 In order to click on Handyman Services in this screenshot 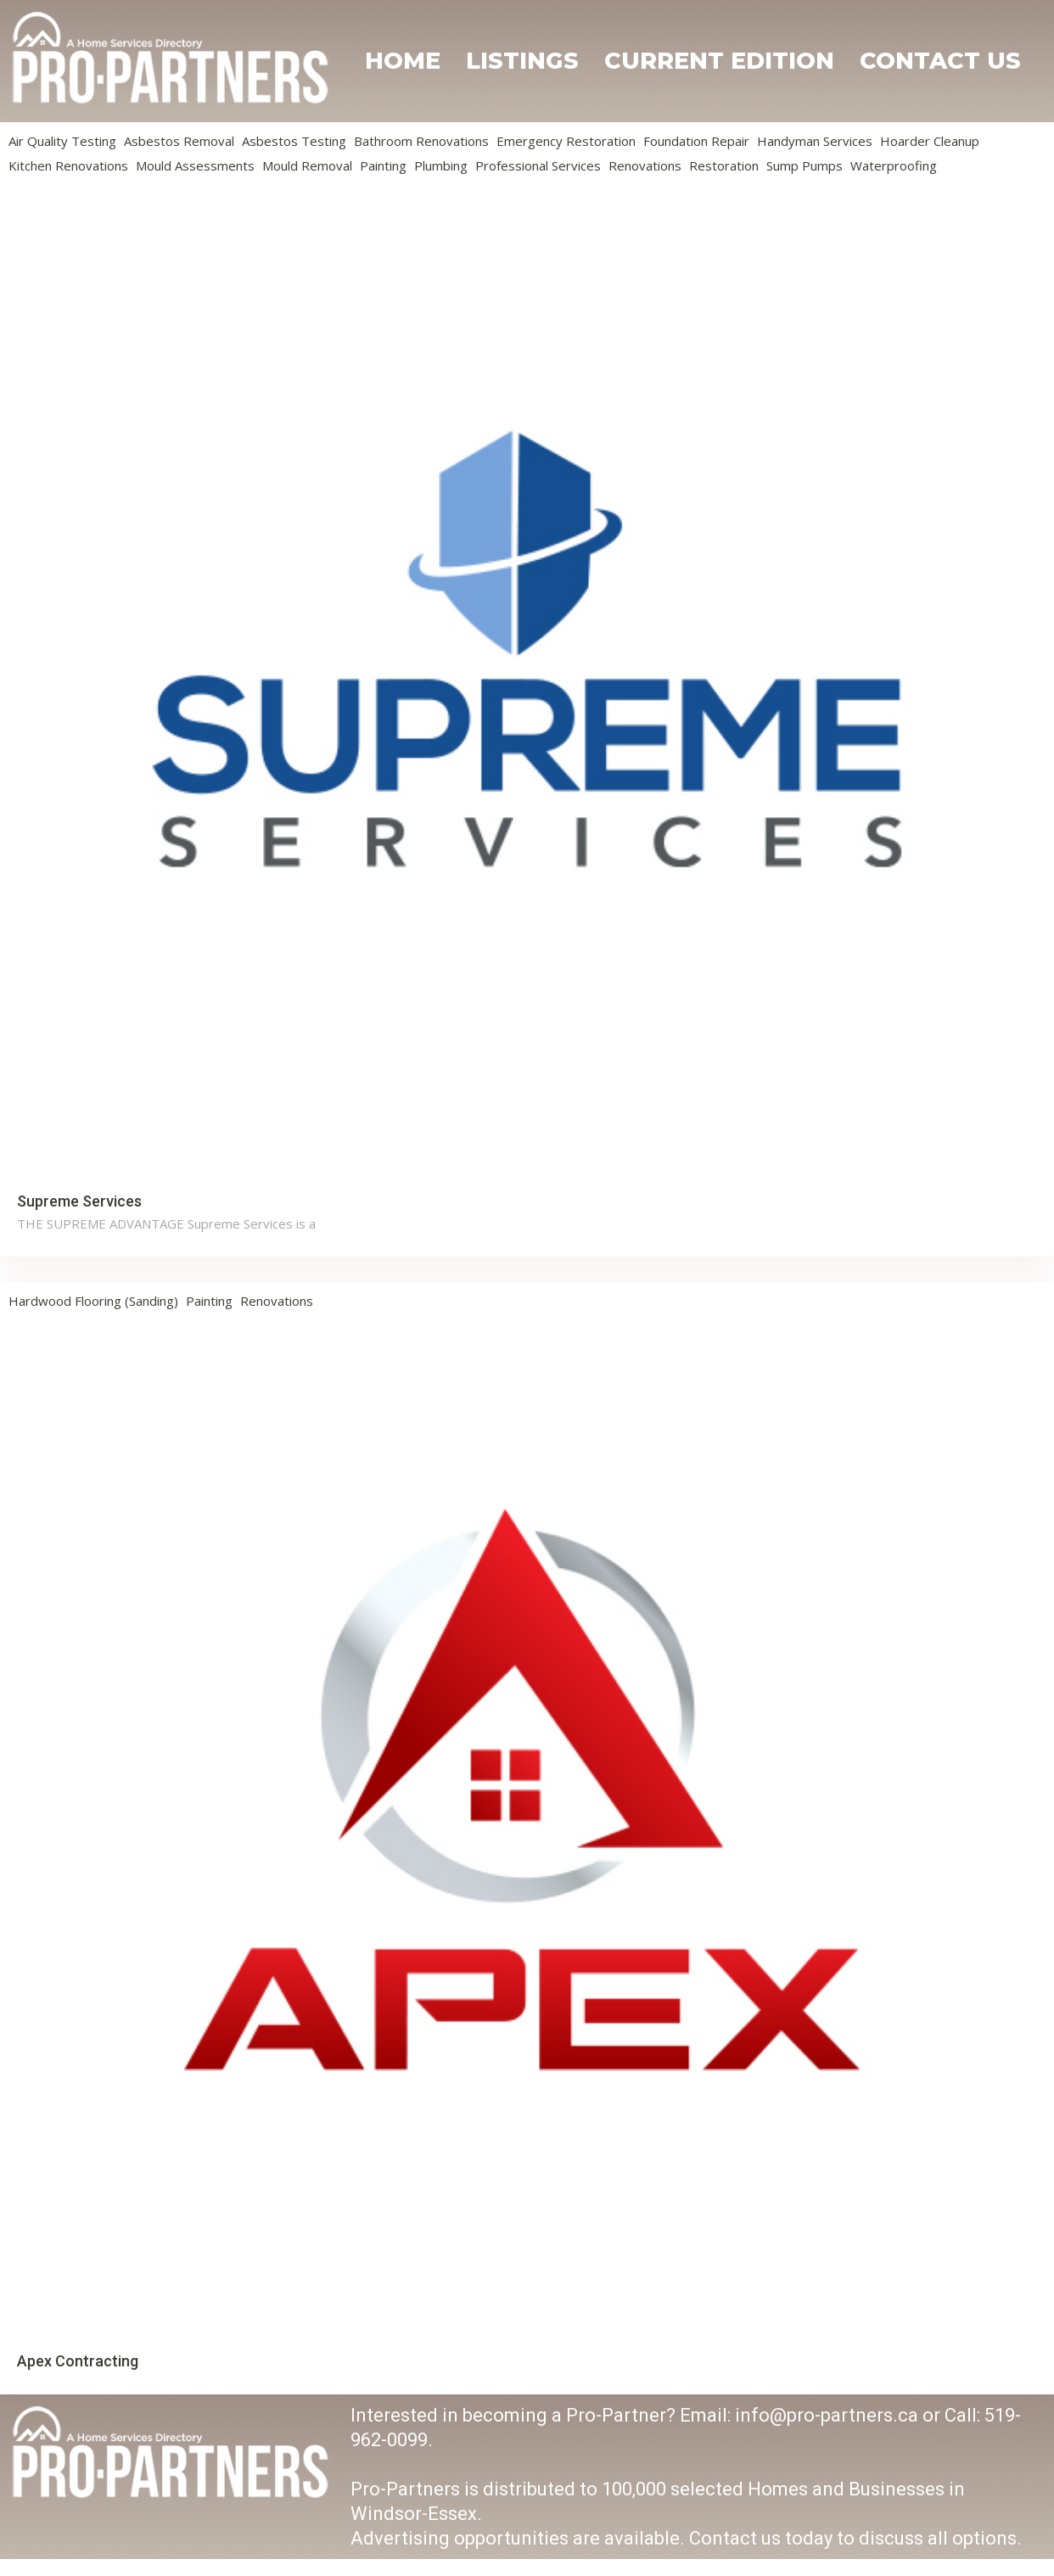, I will do `click(814, 140)`.